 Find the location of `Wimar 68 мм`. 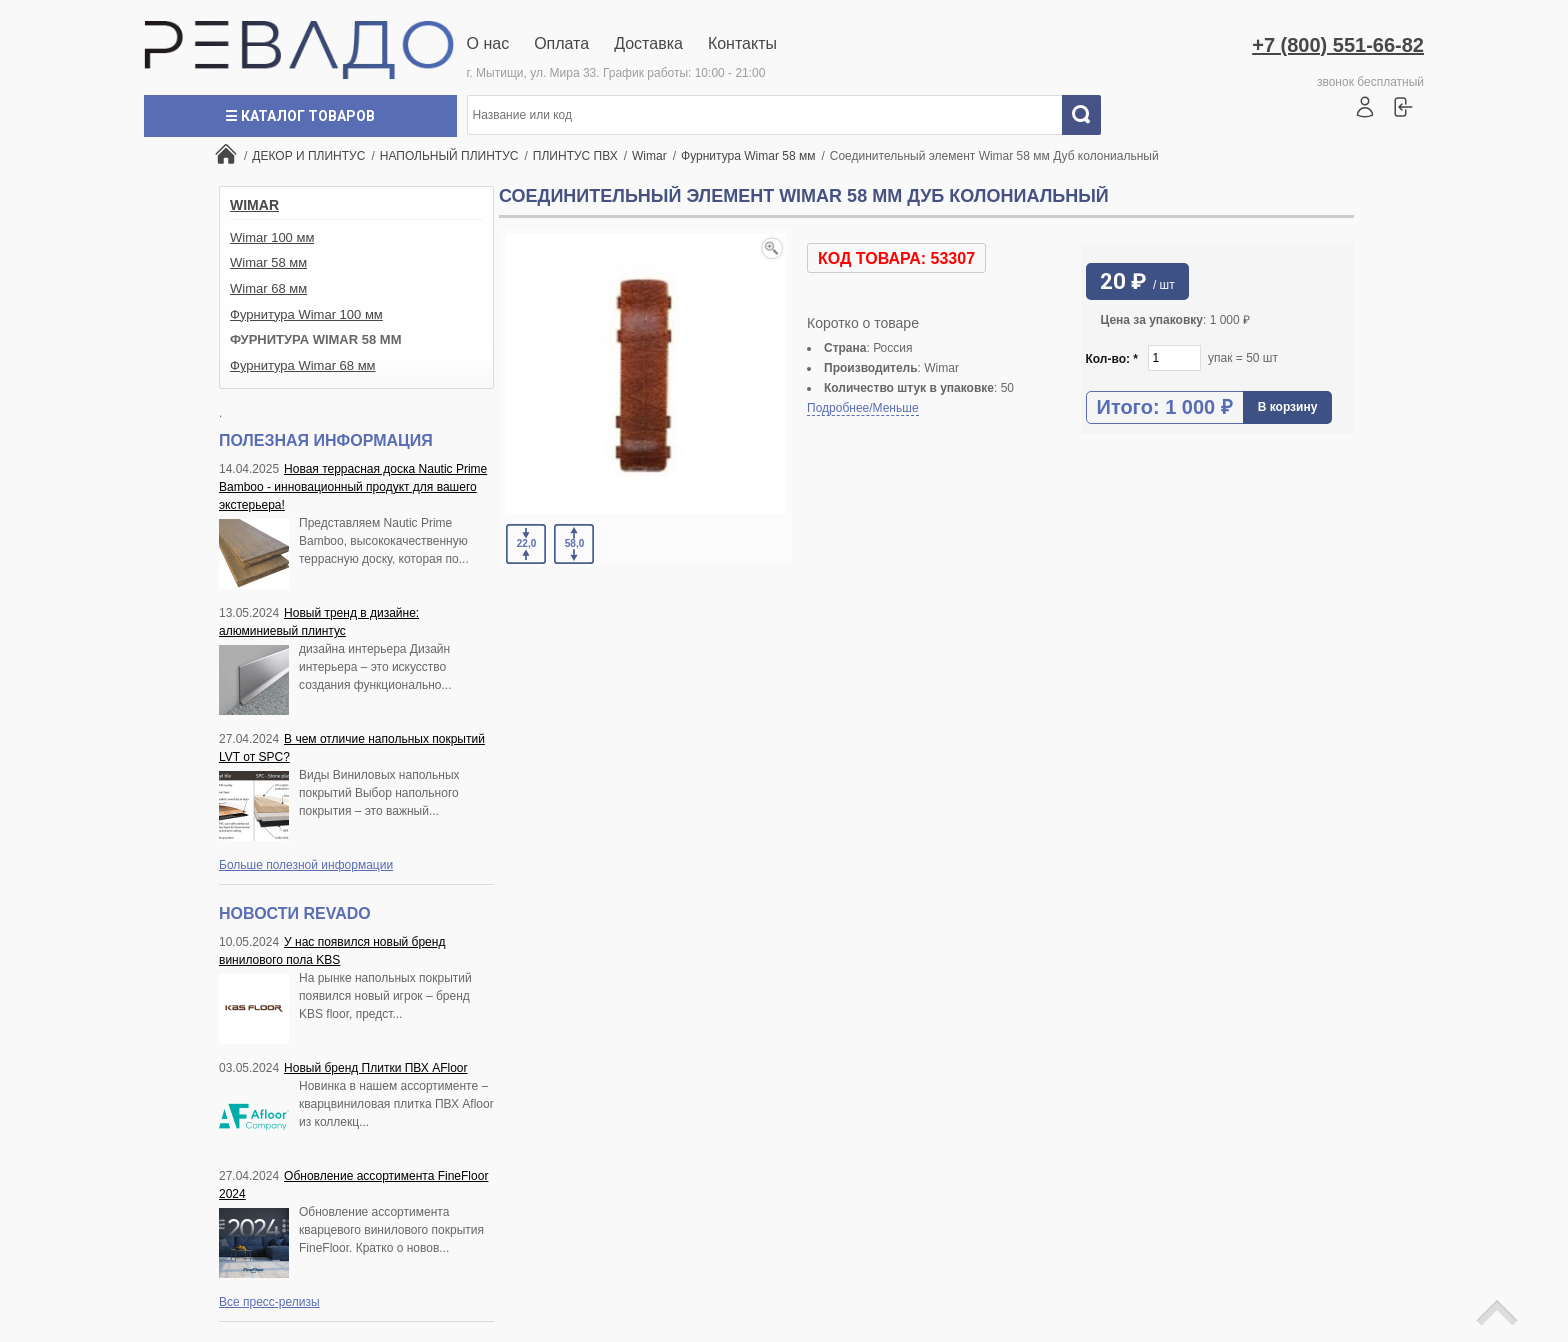

Wimar 68 мм is located at coordinates (268, 288).